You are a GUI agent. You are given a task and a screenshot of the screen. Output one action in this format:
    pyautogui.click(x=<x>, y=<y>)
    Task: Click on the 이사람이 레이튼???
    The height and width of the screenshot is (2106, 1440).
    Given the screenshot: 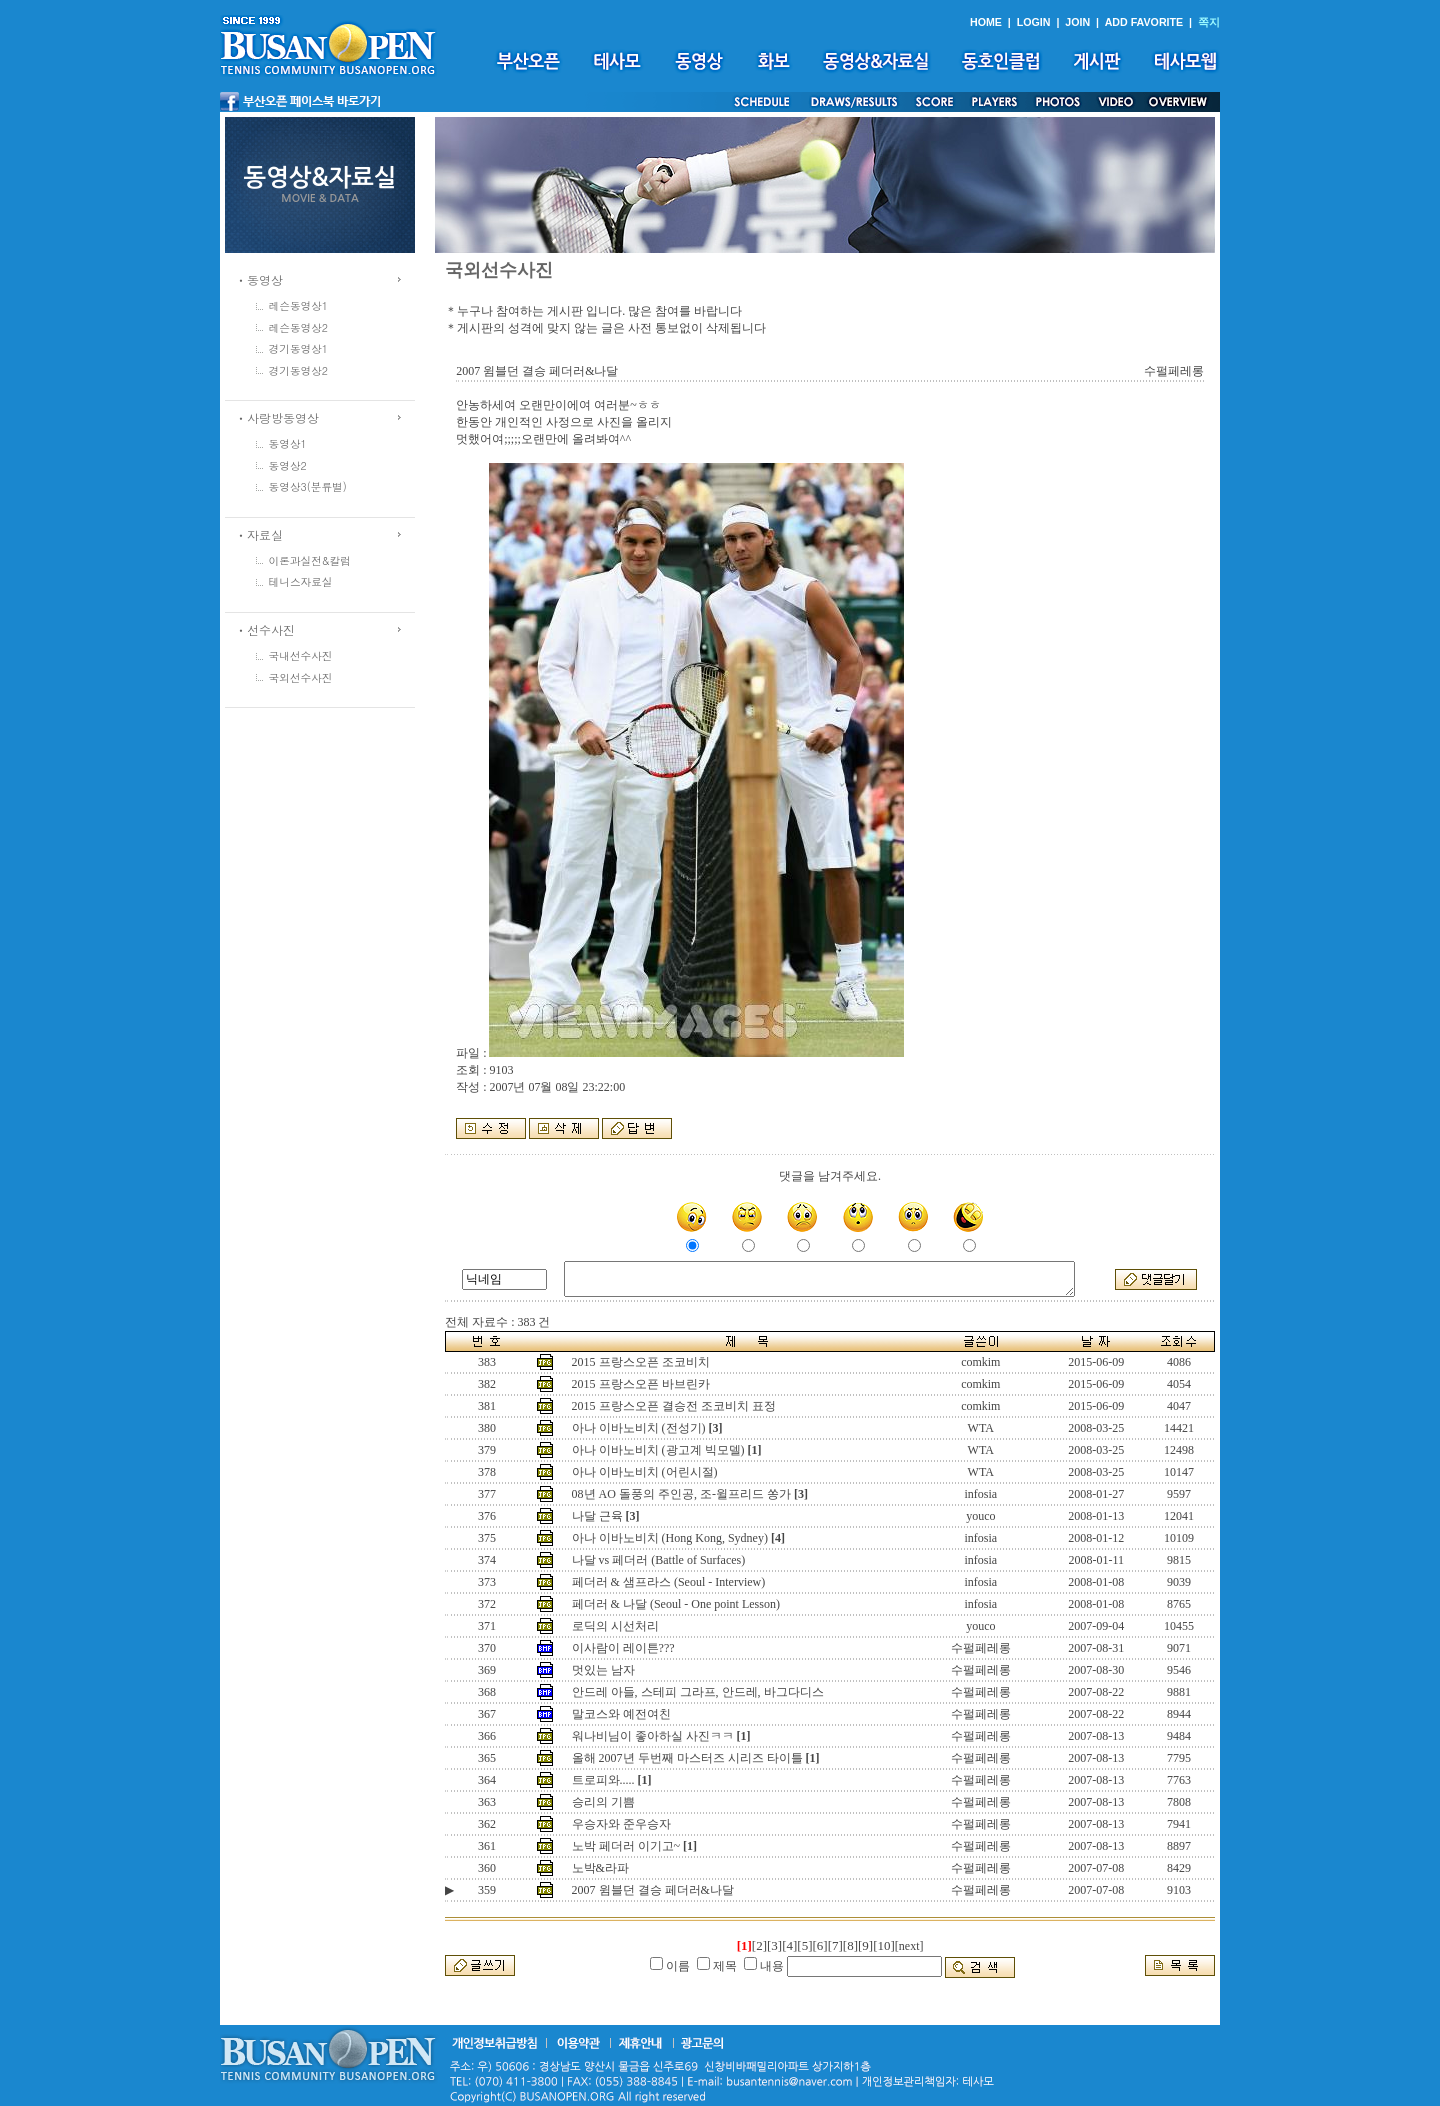 What is the action you would take?
    pyautogui.click(x=623, y=1648)
    